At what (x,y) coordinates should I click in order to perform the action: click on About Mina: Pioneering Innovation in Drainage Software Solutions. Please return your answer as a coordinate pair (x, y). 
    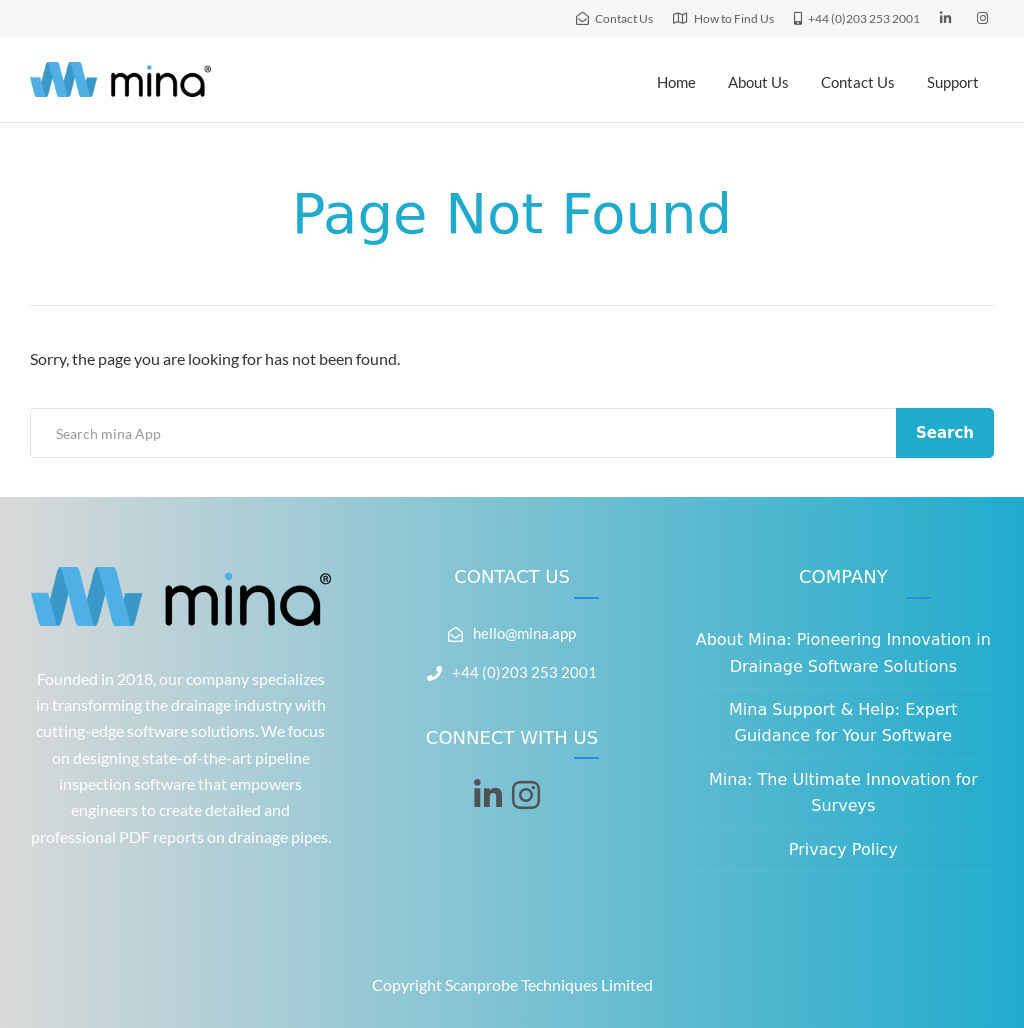
    Looking at the image, I should click on (843, 652).